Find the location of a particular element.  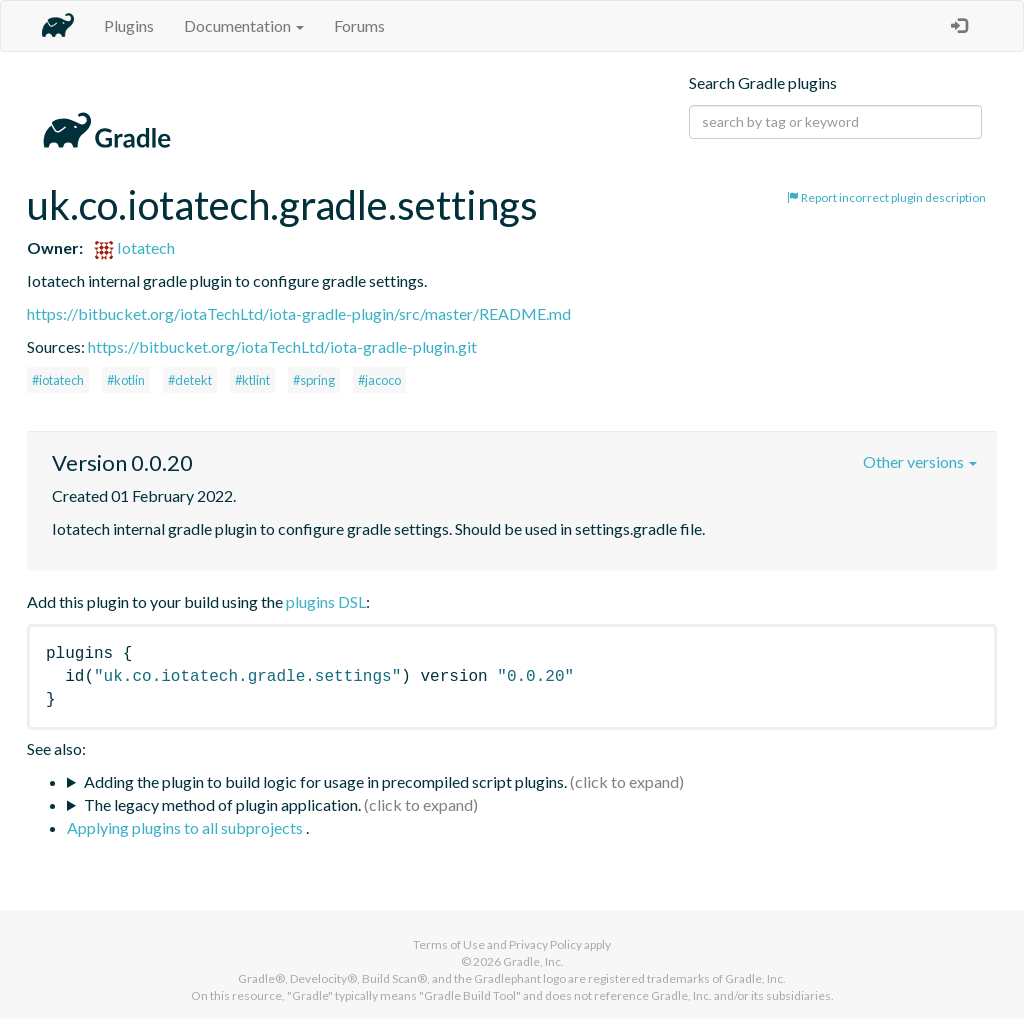

#jacoco is located at coordinates (379, 380).